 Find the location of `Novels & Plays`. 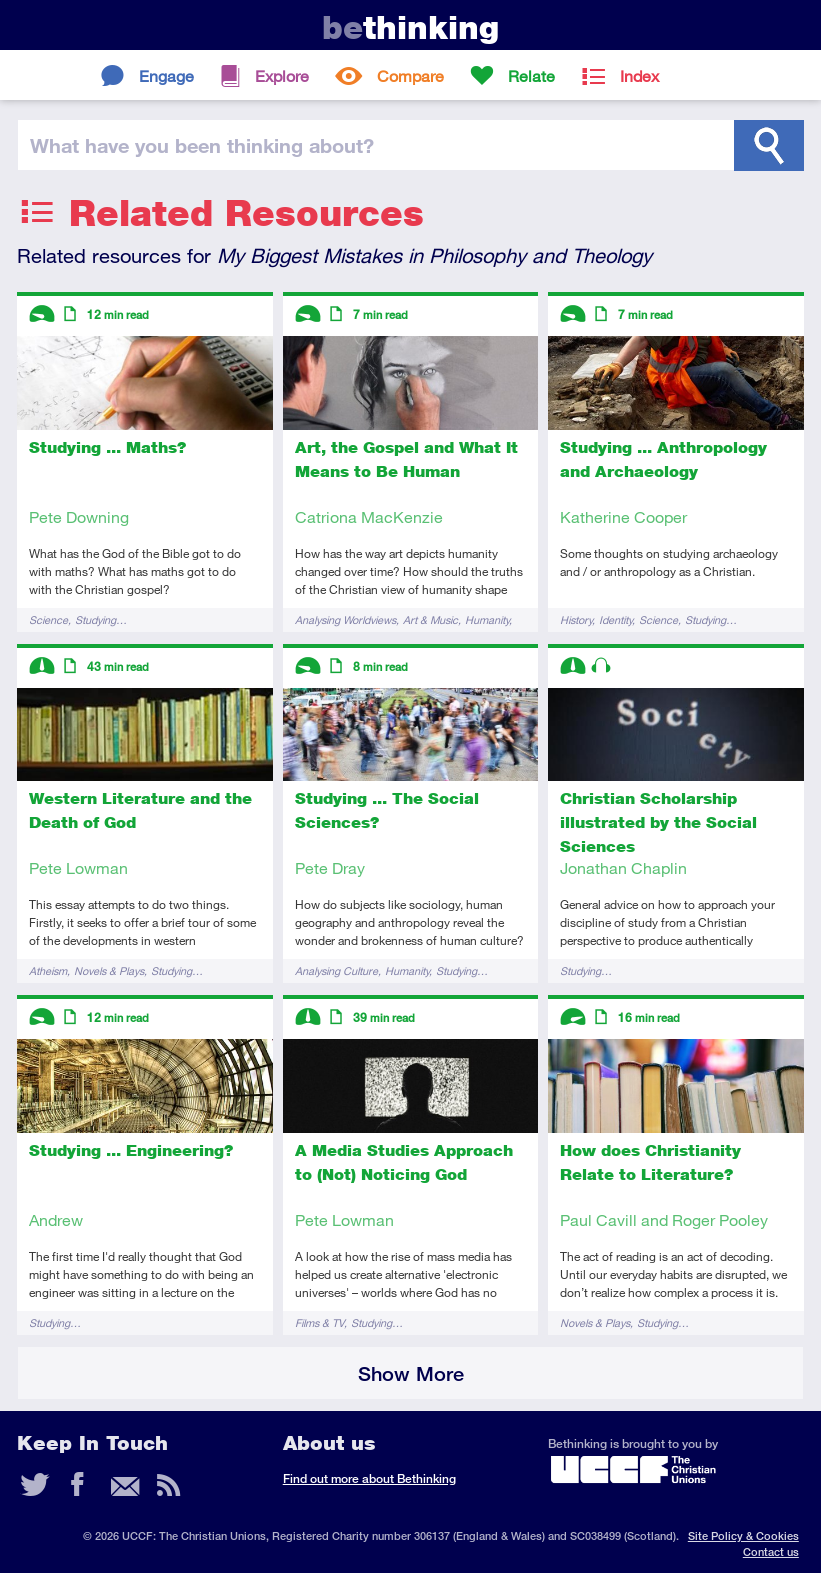

Novels & Plays is located at coordinates (109, 970).